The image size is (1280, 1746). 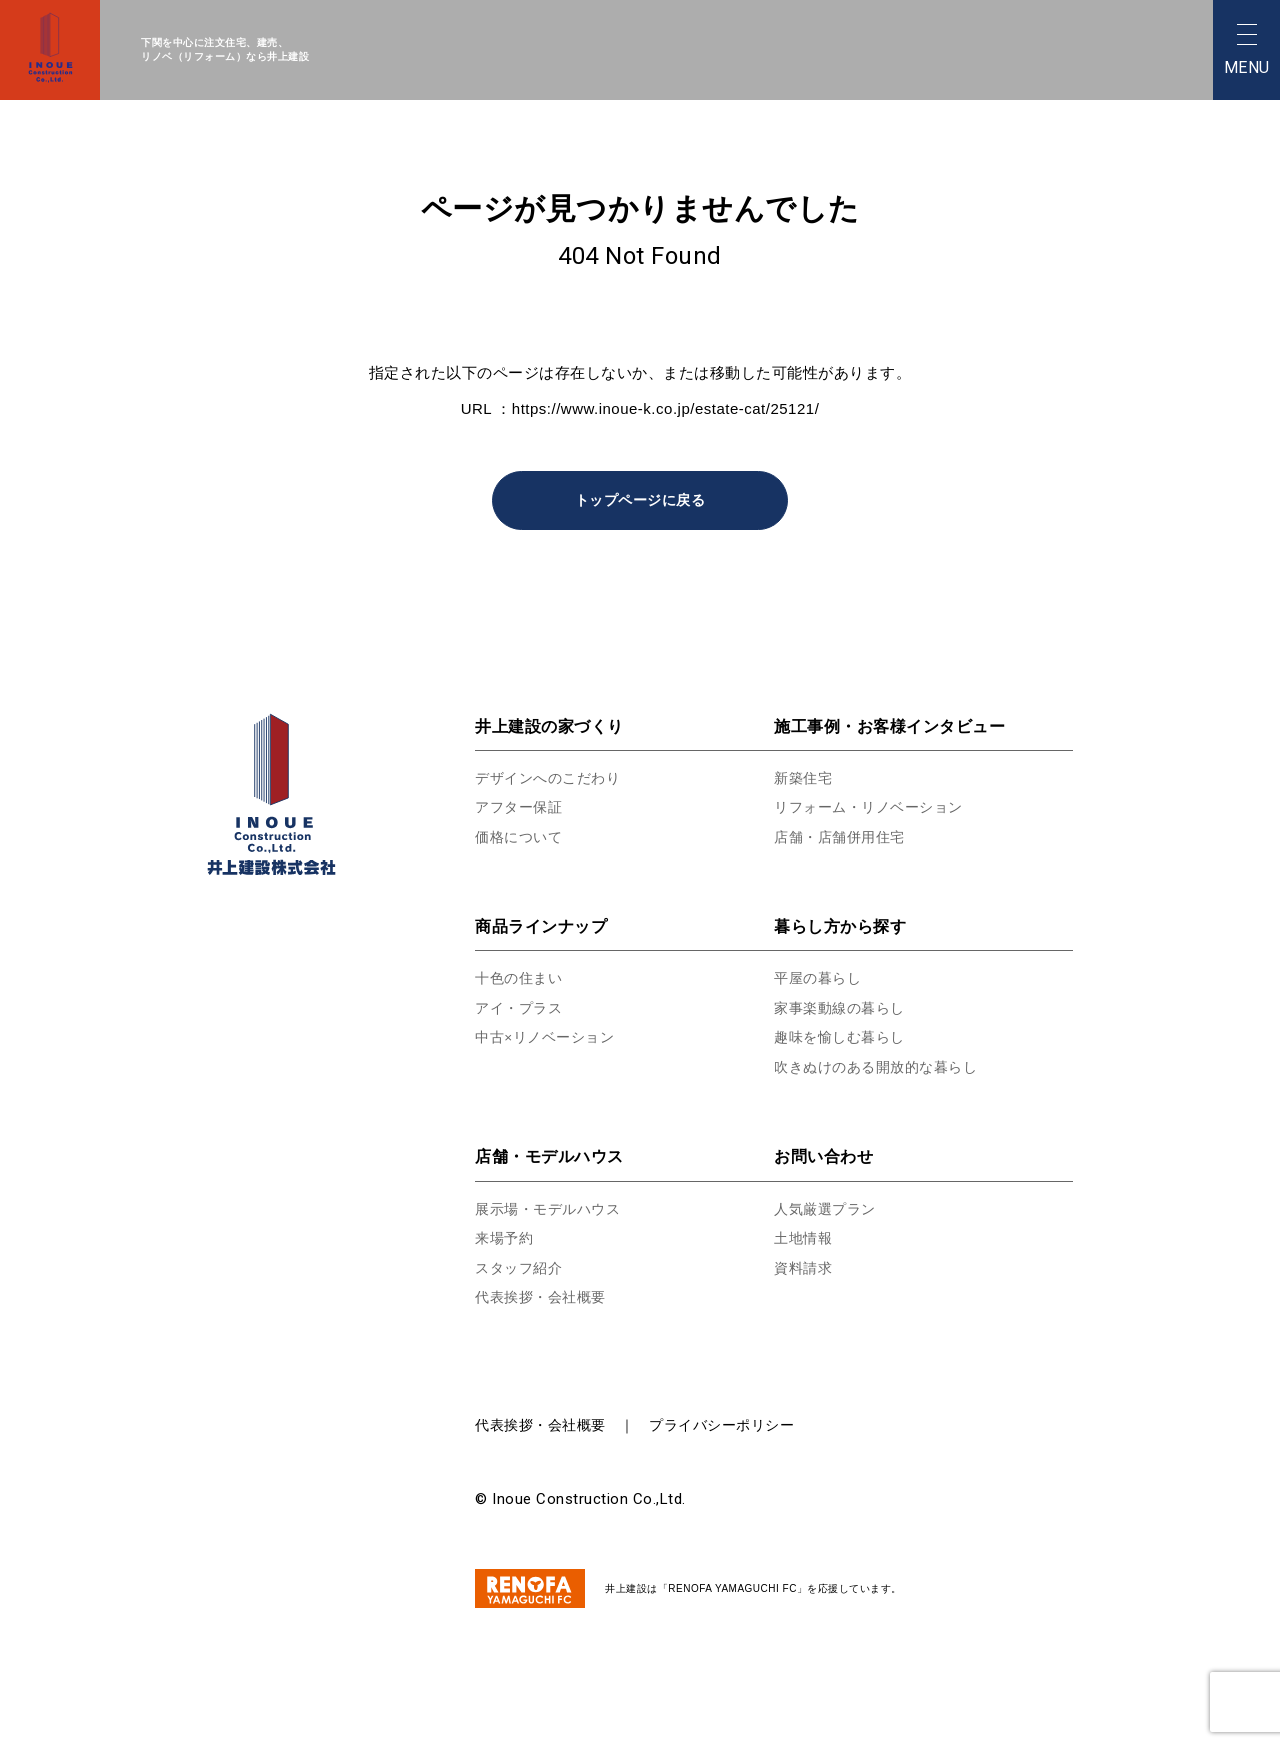 What do you see at coordinates (844, 1037) in the screenshot?
I see `趣味を愉しむ暮らし` at bounding box center [844, 1037].